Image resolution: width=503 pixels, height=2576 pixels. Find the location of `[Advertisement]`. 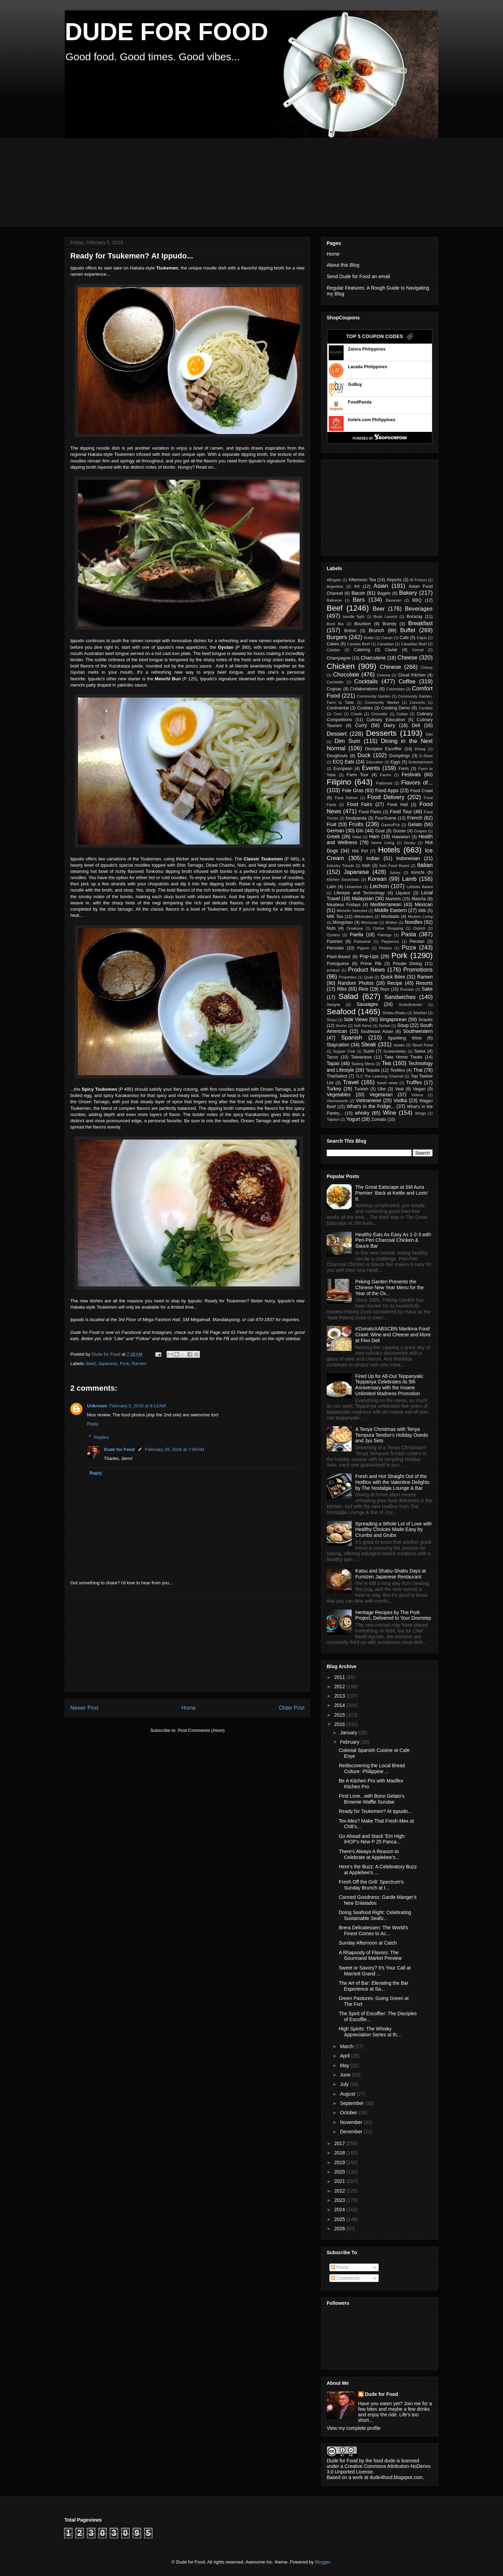

[Advertisement] is located at coordinates (233, 181).